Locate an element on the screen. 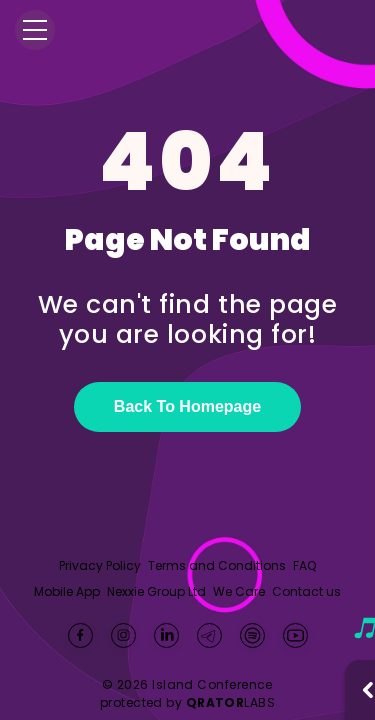 This screenshot has width=375, height=720. We Care is located at coordinates (239, 592).